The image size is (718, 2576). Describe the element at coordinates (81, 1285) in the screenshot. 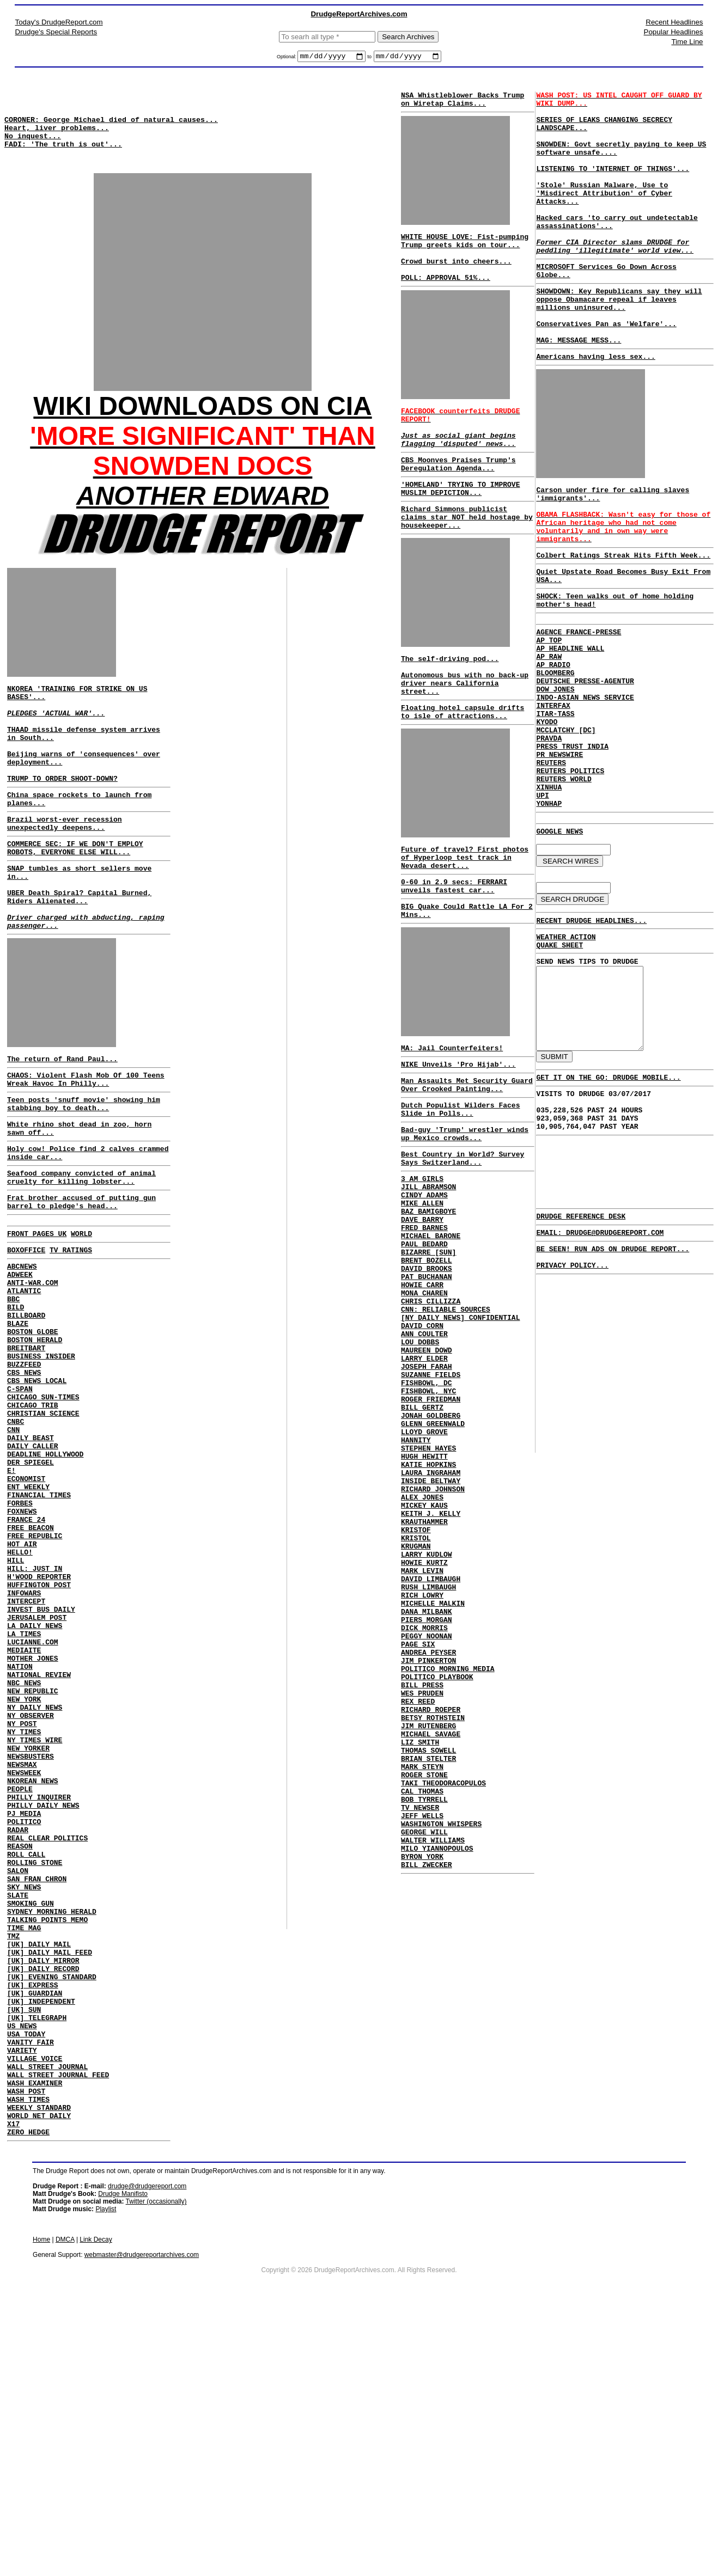

I see `Frat brother accused of putting gun barrel to pledge's head...` at that location.